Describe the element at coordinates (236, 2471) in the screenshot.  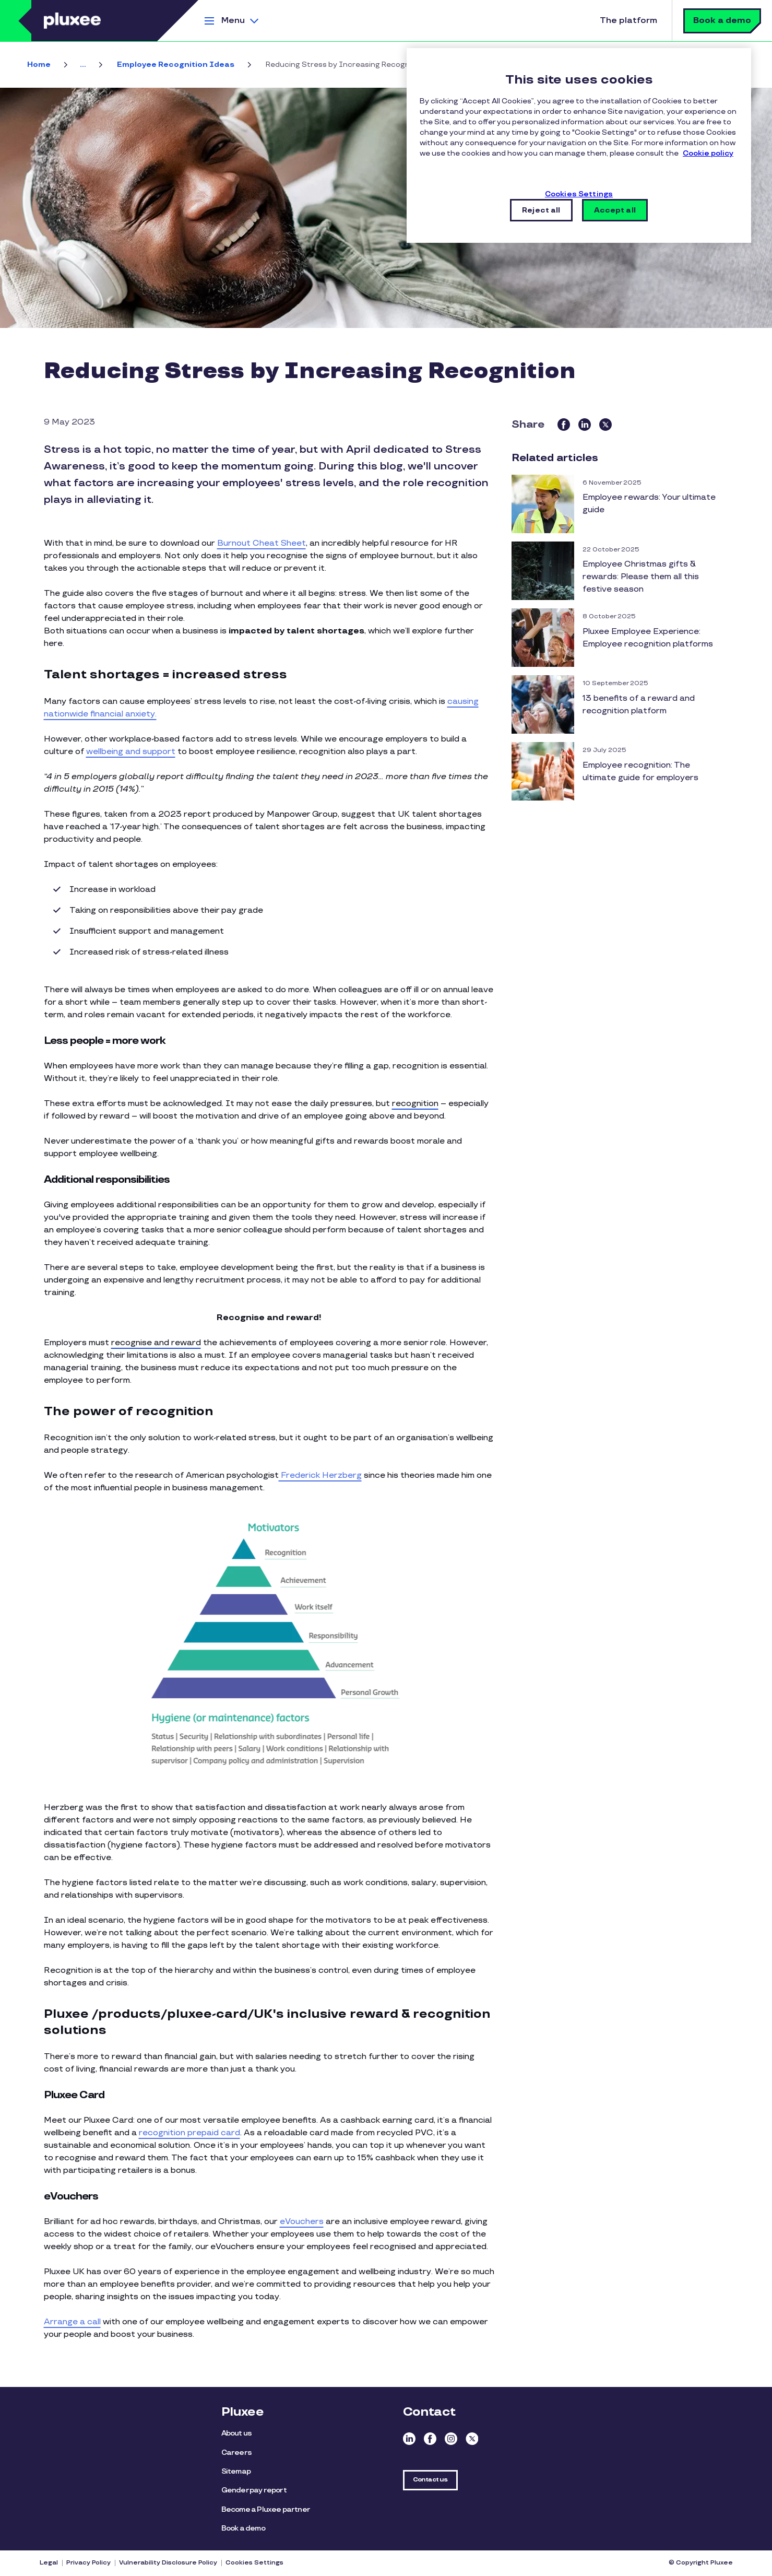
I see `Sitemap` at that location.